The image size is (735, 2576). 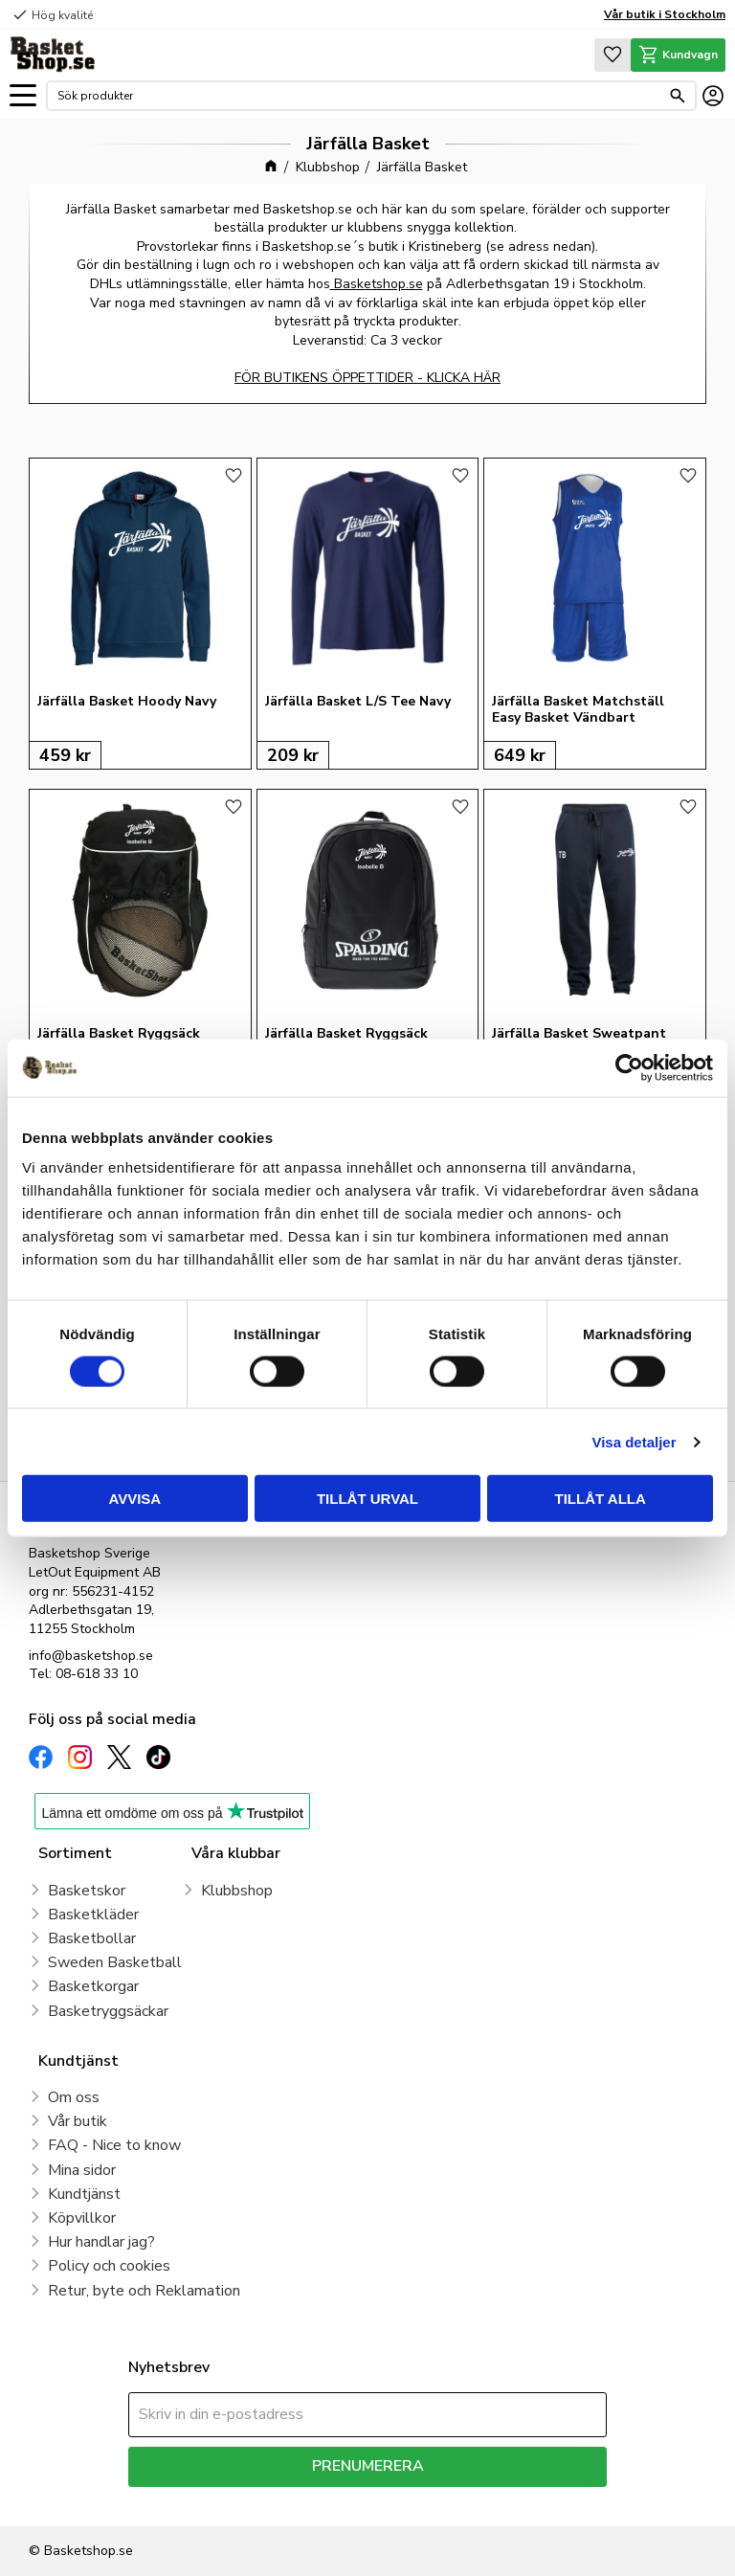 What do you see at coordinates (82, 2170) in the screenshot?
I see `Mina sidor [menuitem]` at bounding box center [82, 2170].